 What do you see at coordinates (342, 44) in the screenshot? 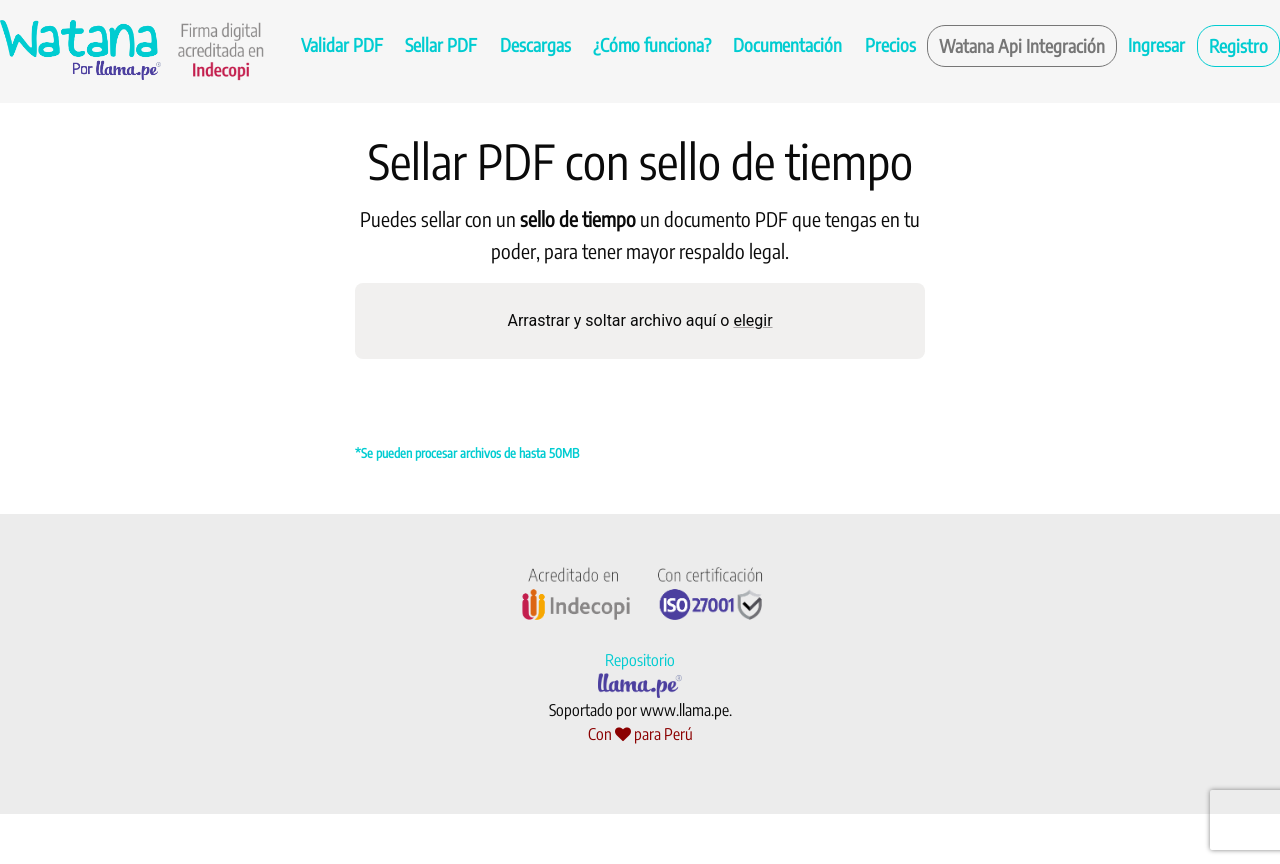
I see `Validar PDF` at bounding box center [342, 44].